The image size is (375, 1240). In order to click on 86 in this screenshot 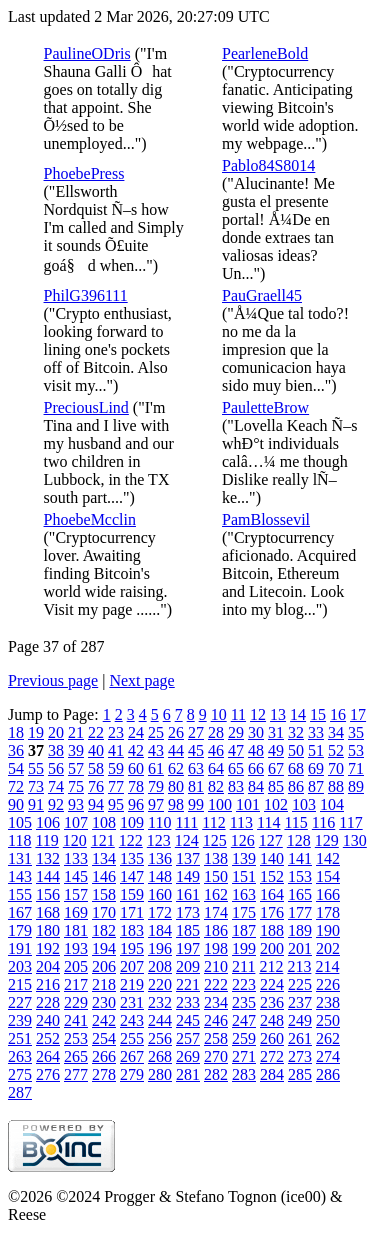, I will do `click(296, 786)`.